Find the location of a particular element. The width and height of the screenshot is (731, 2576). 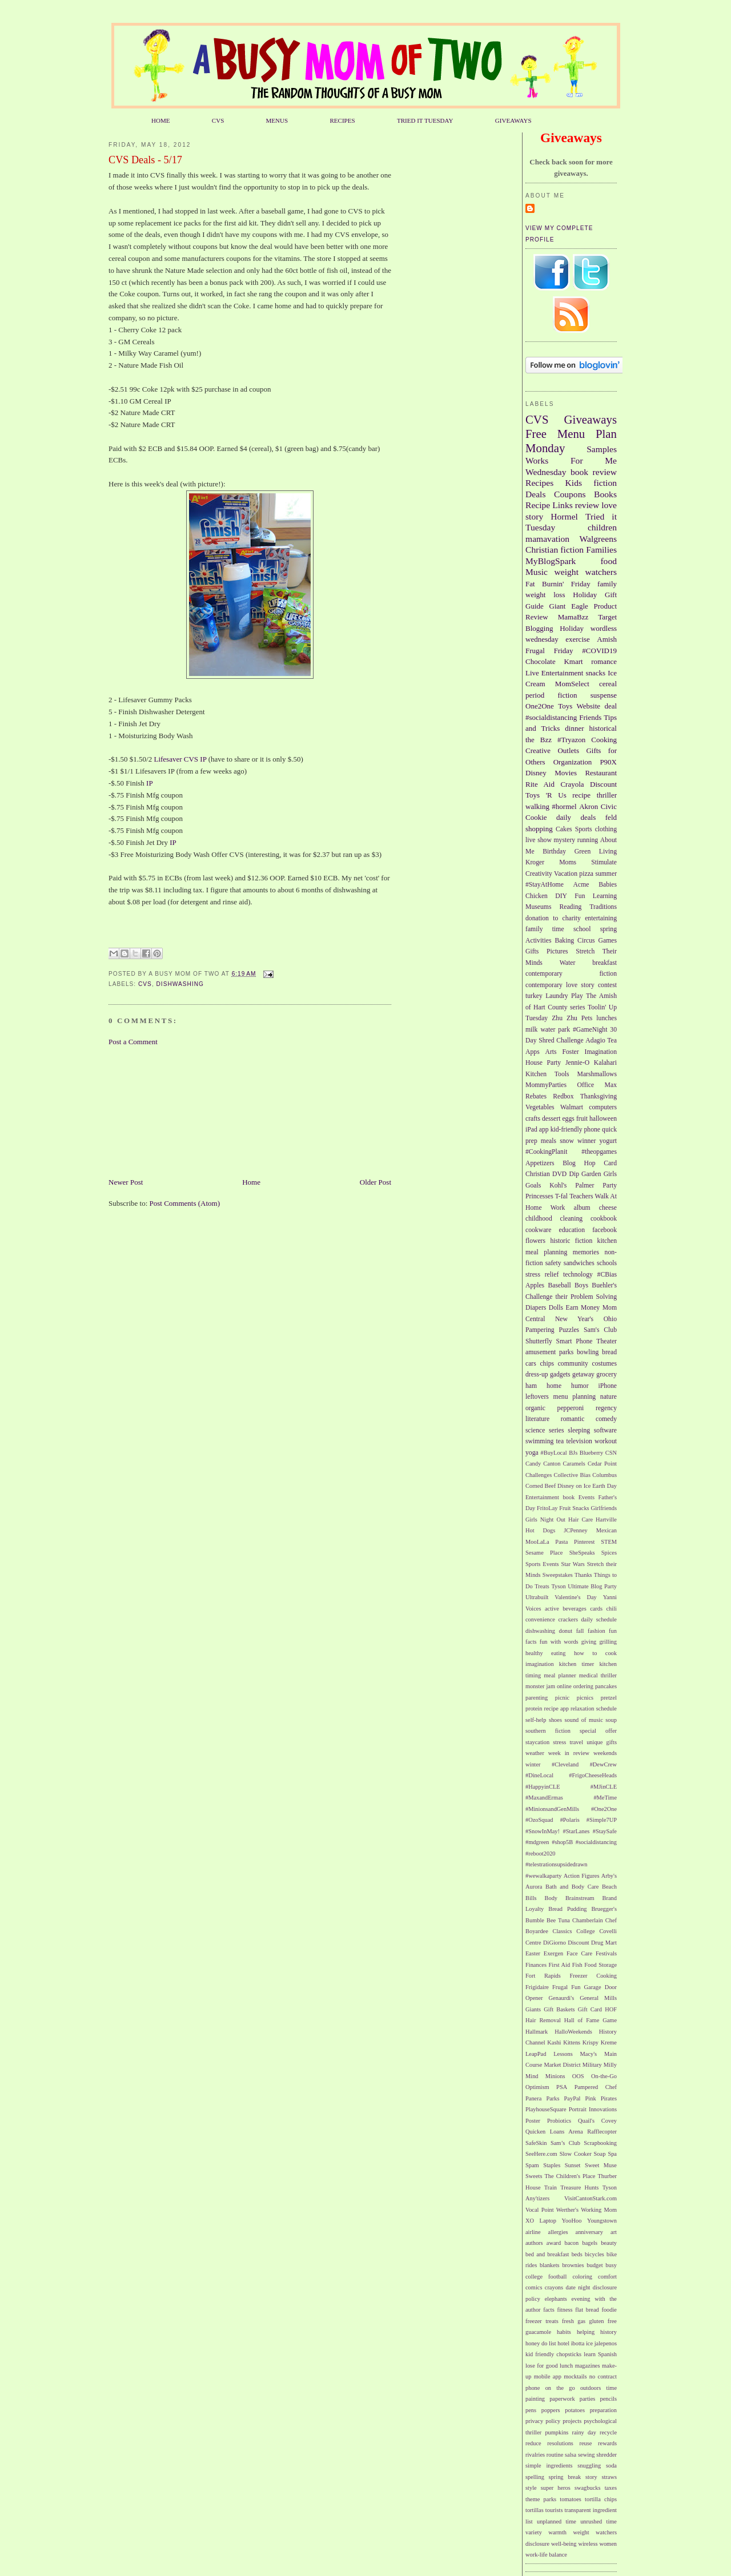

shredder is located at coordinates (606, 2455).